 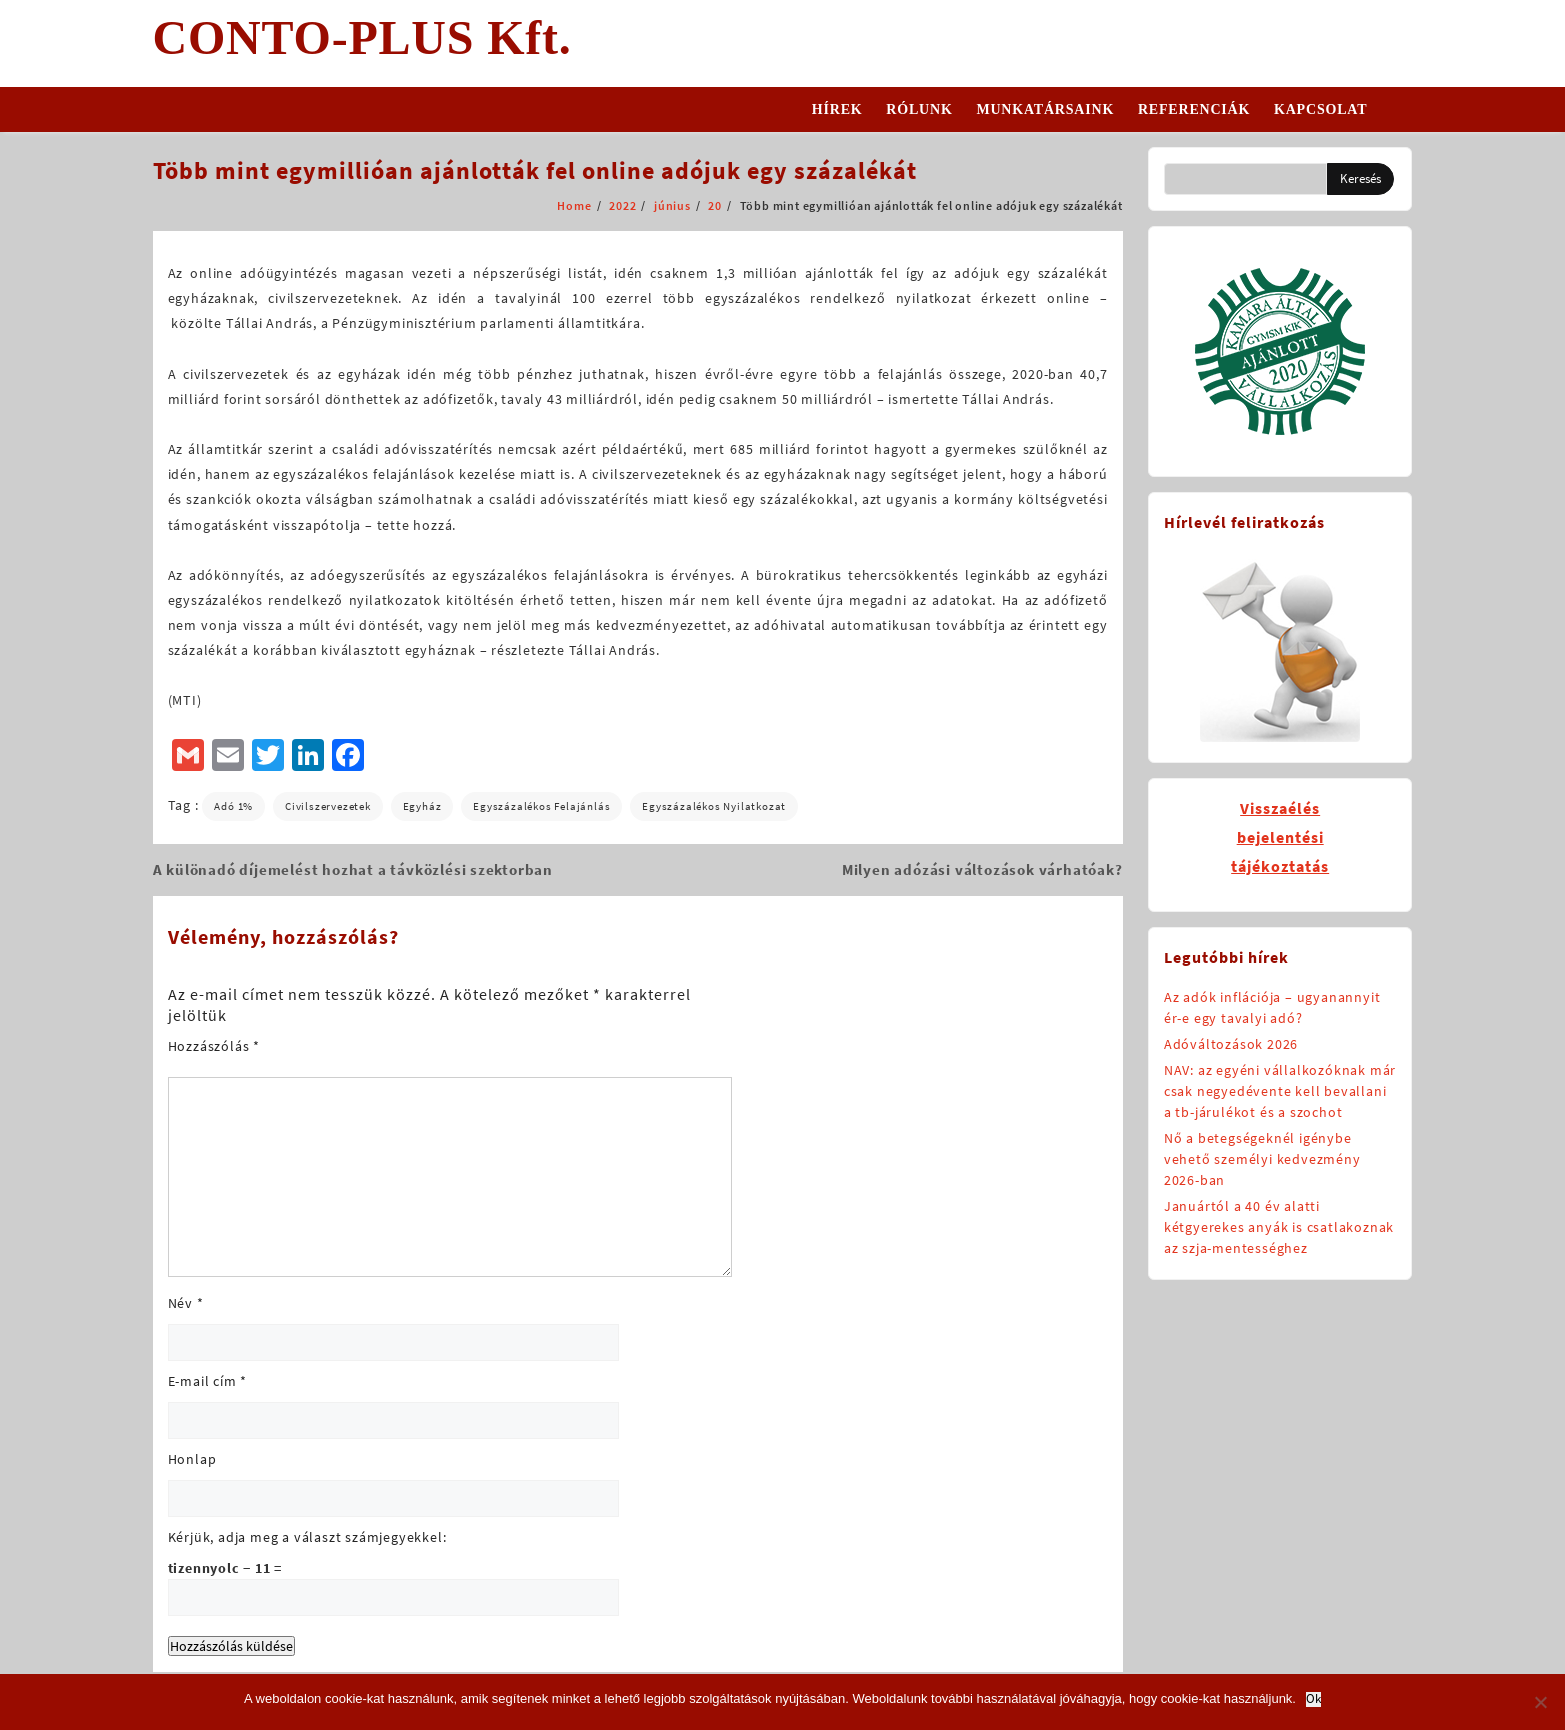 I want to click on egyszázalékos nyilatkozat, so click(x=714, y=806).